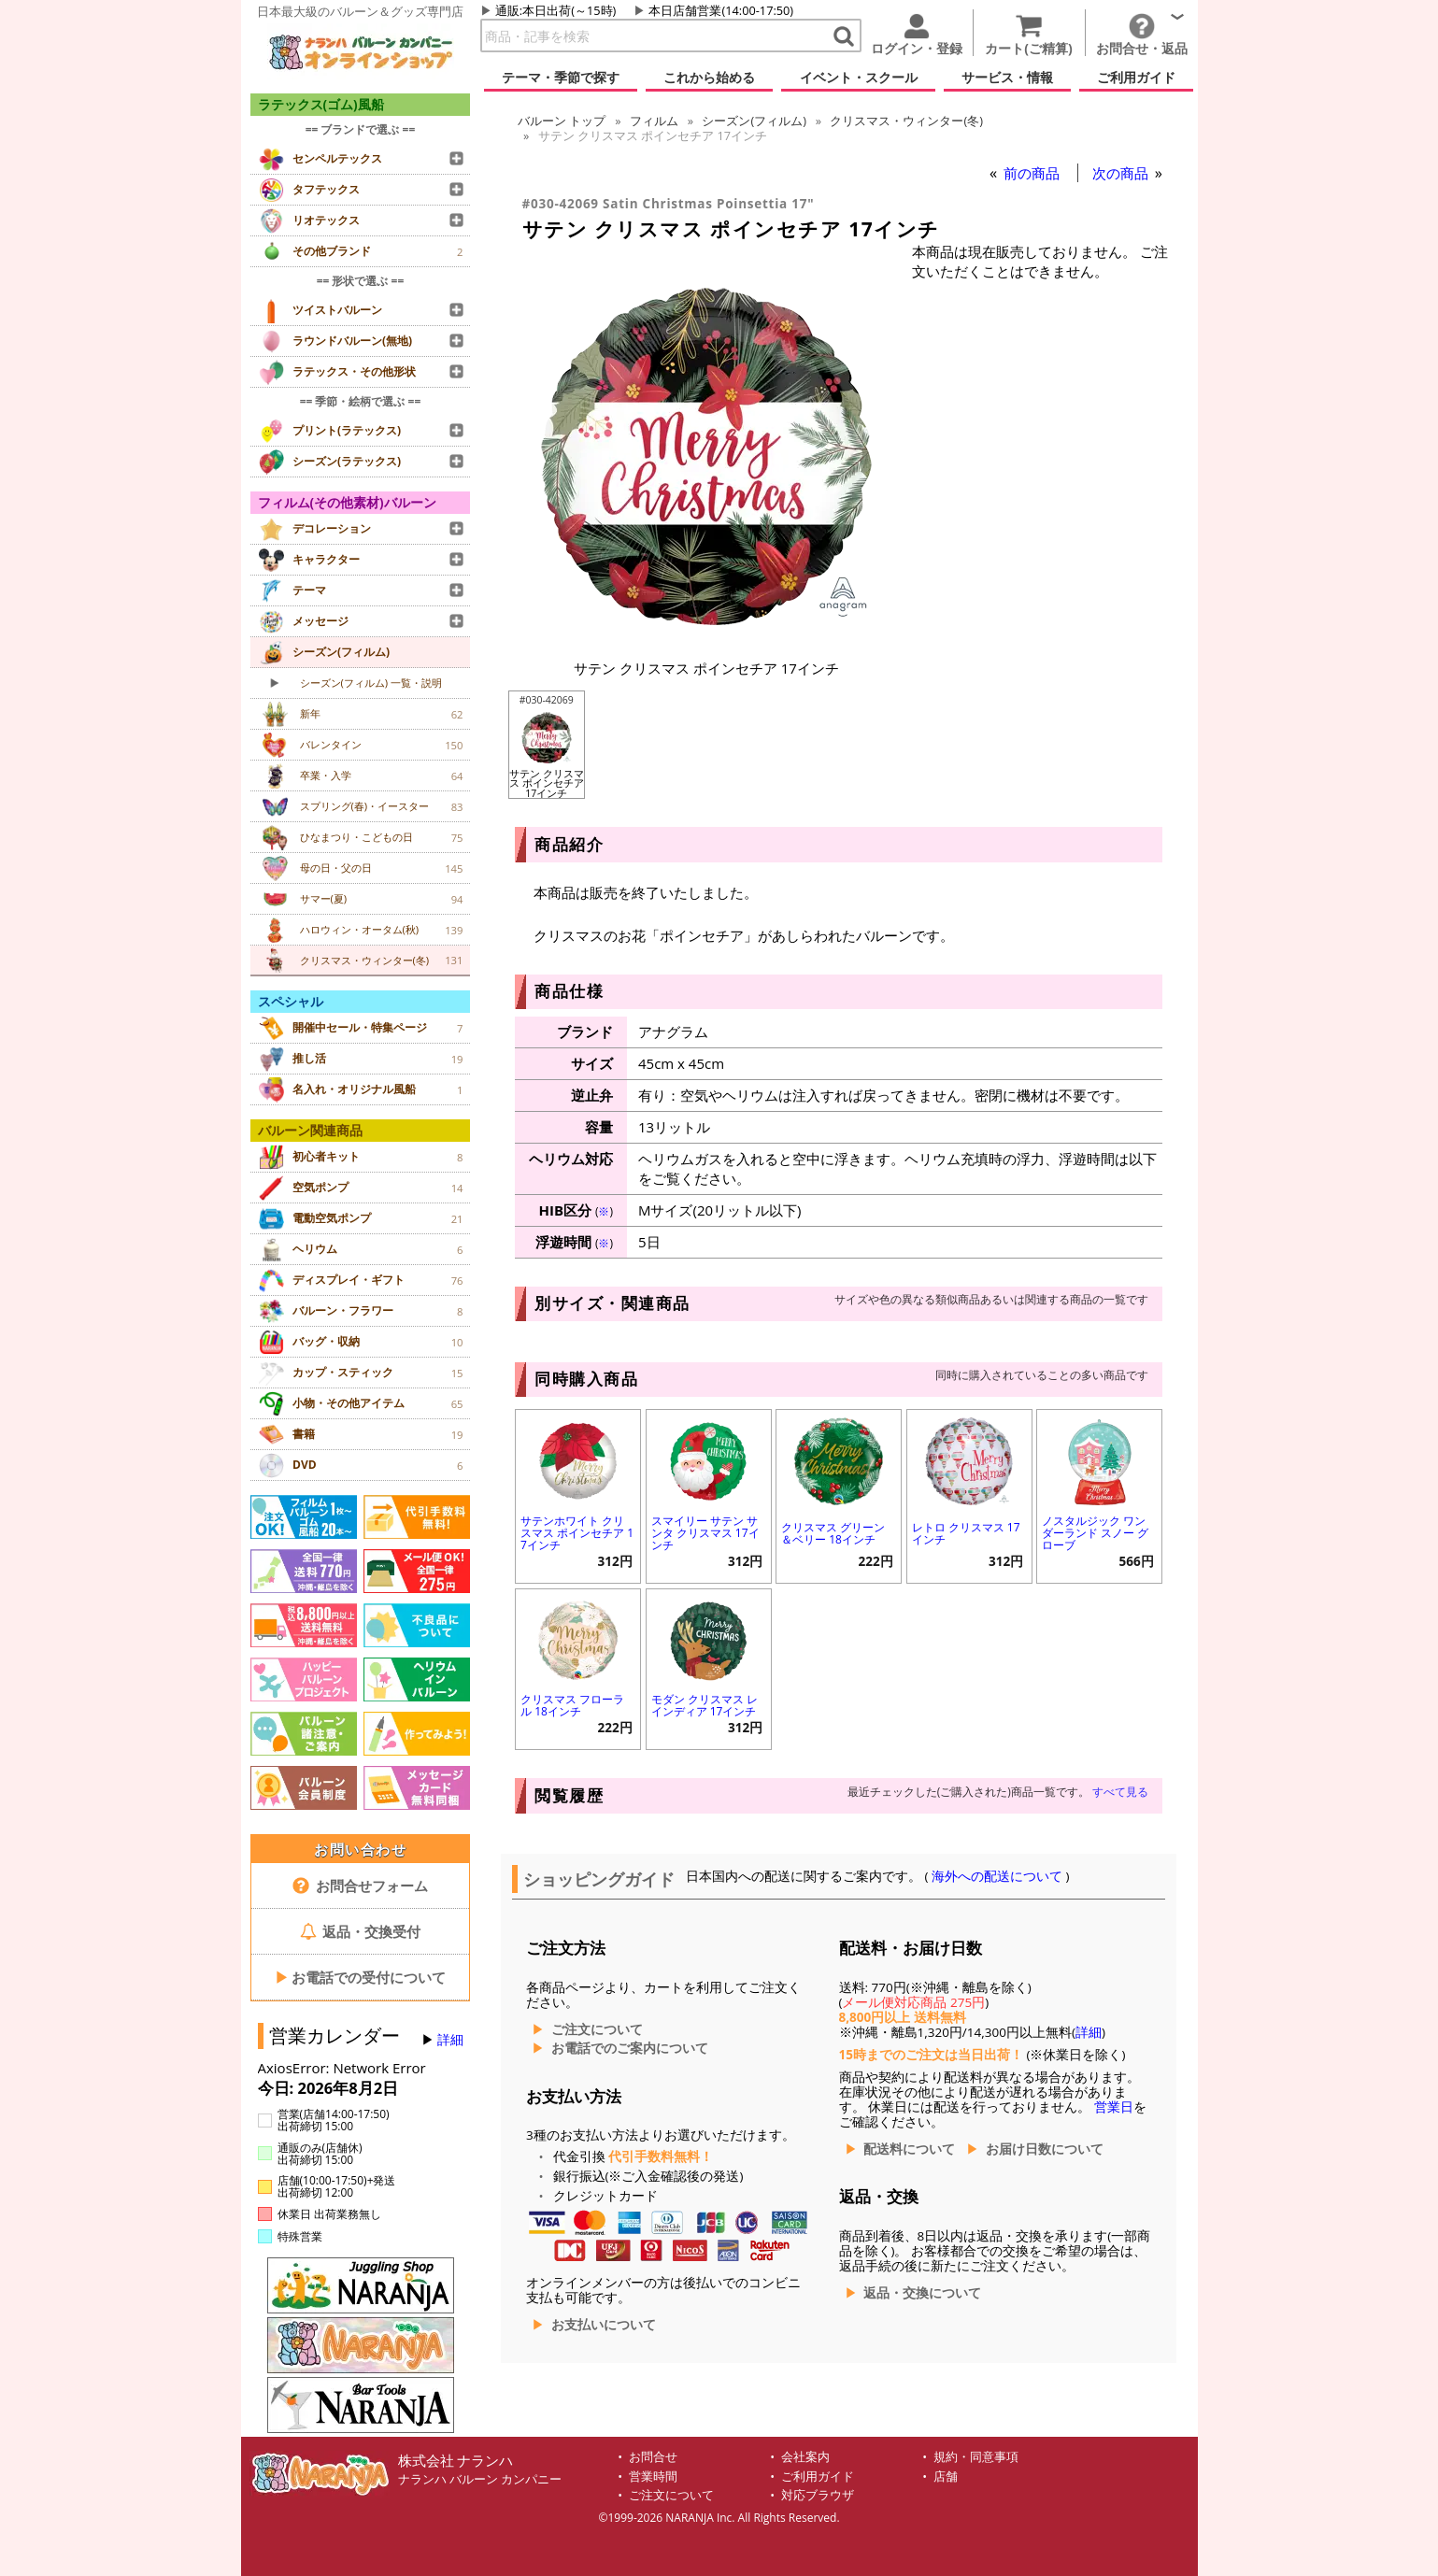 The image size is (1438, 2576). What do you see at coordinates (450, 2039) in the screenshot?
I see `詳細` at bounding box center [450, 2039].